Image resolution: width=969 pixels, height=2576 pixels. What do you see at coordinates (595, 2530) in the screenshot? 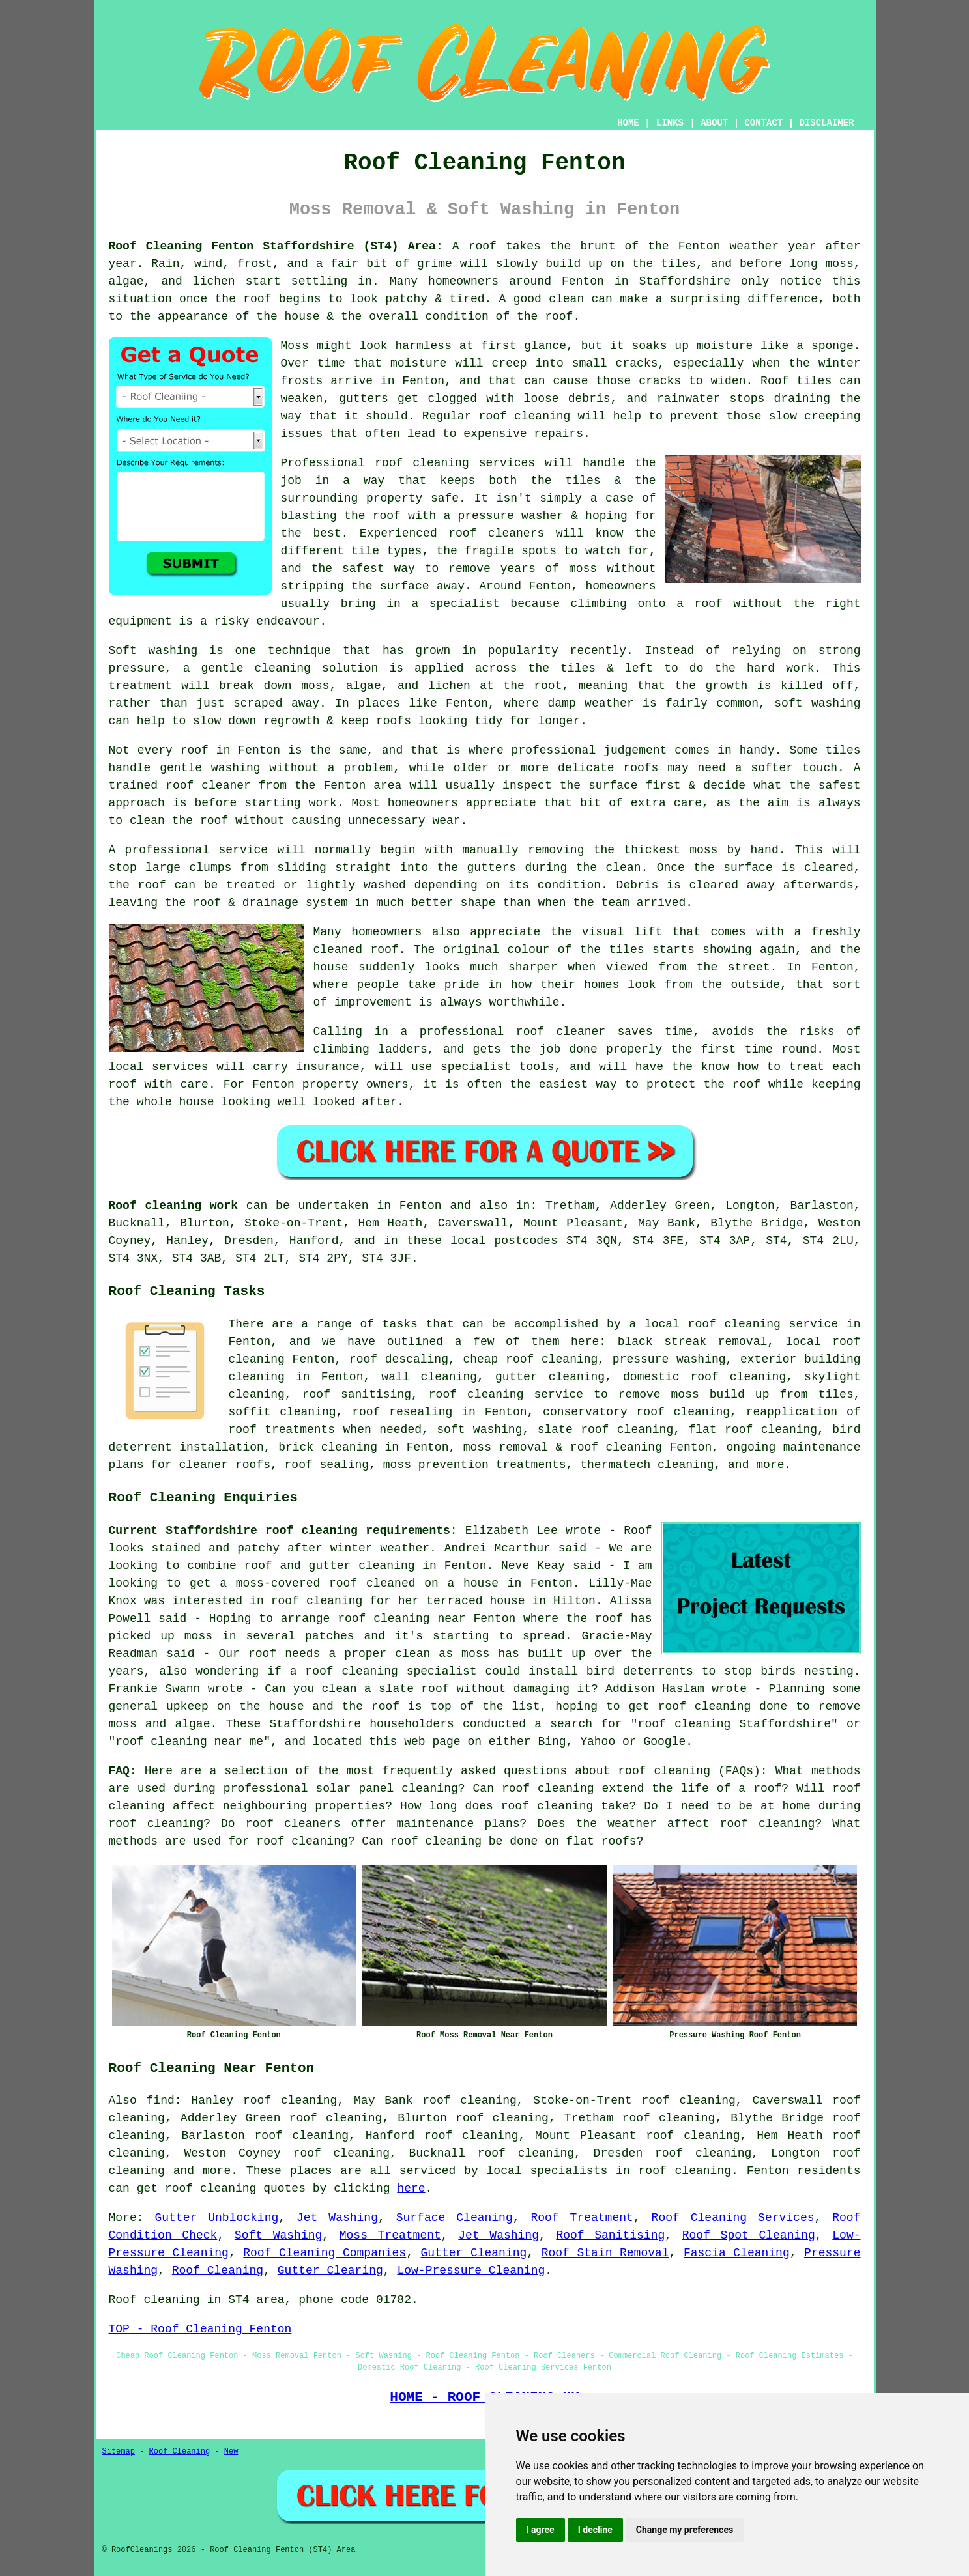
I see `I decline [button]` at bounding box center [595, 2530].